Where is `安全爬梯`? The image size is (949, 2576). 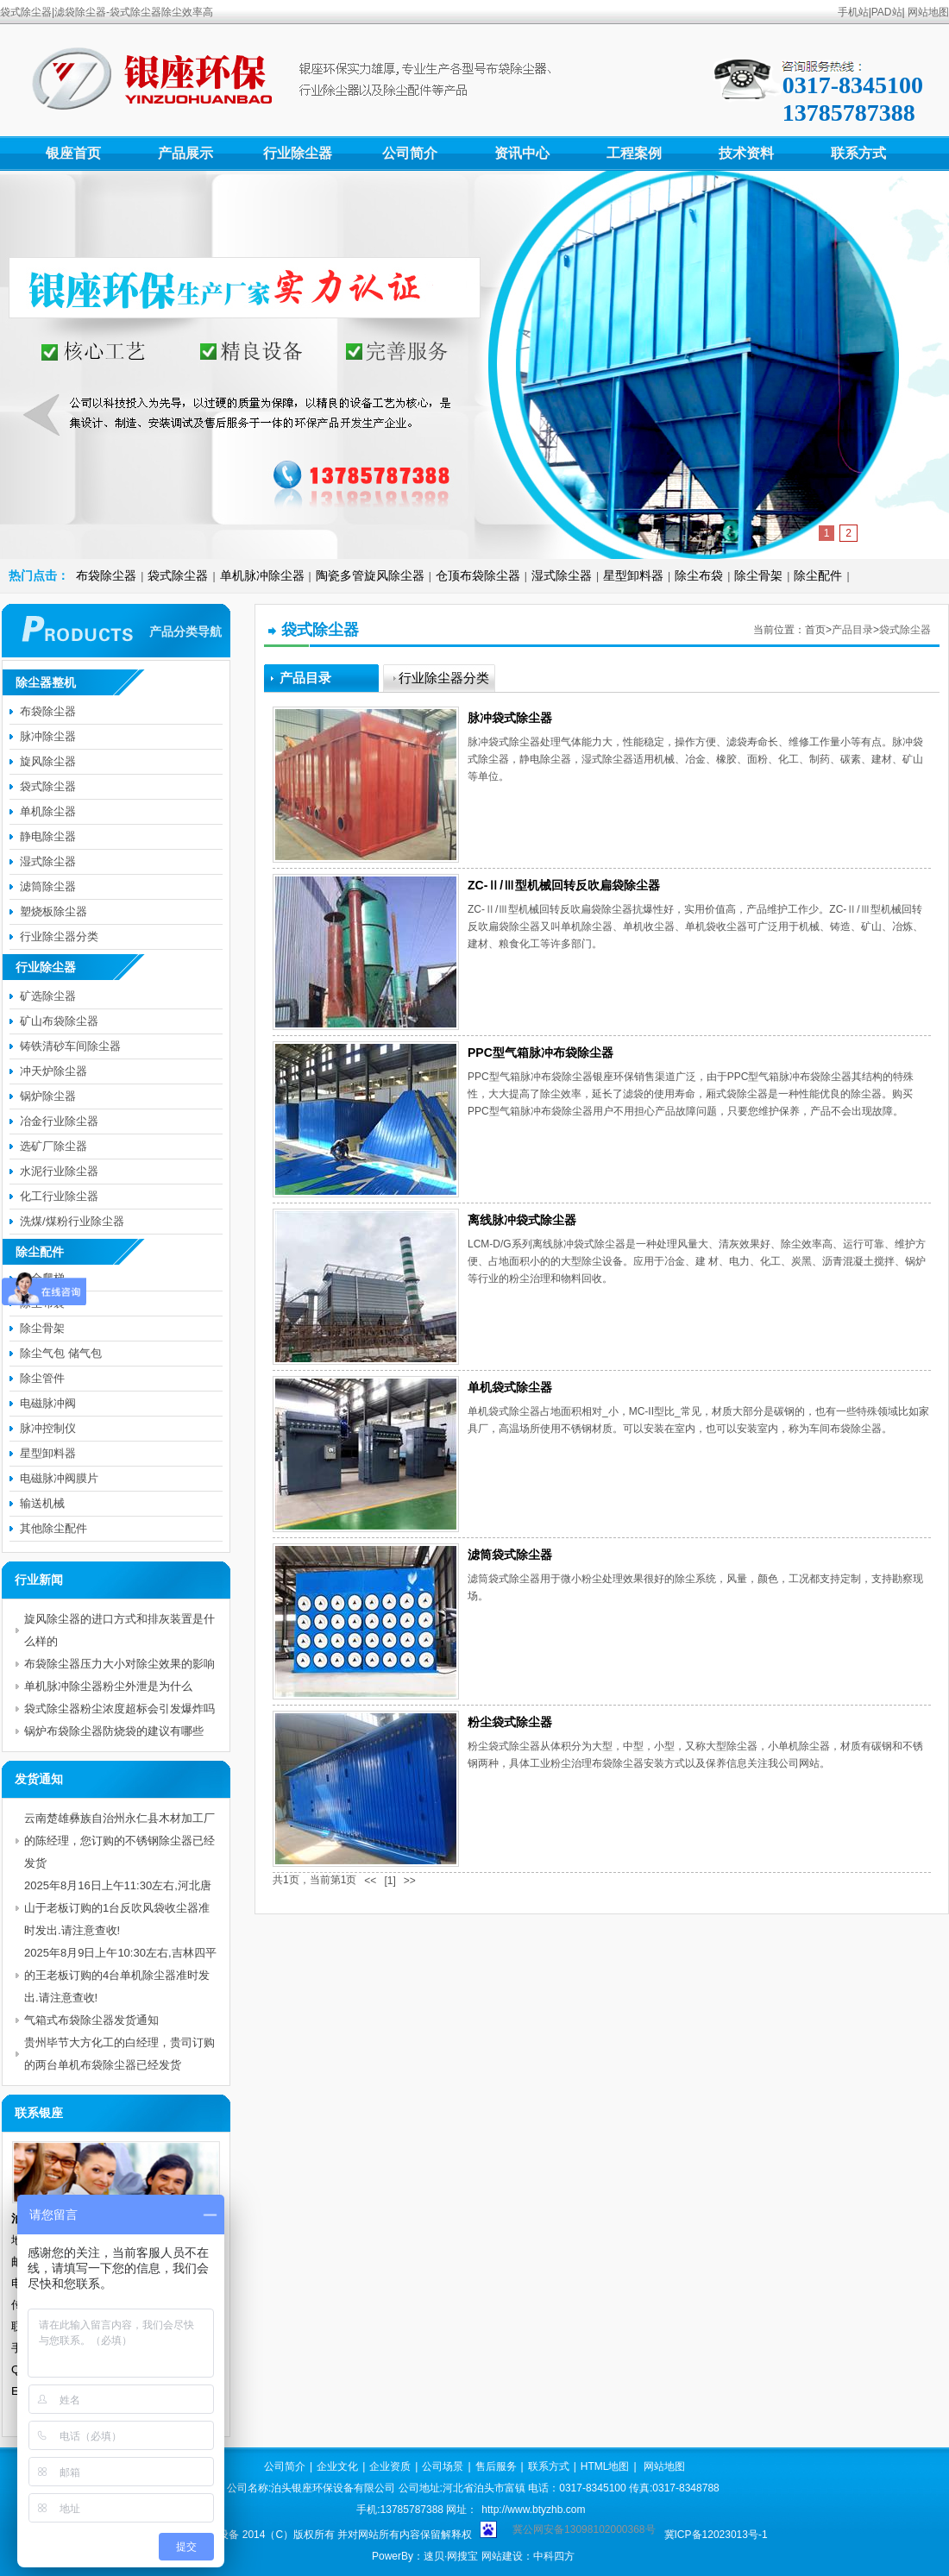 安全爬梯 is located at coordinates (42, 1278).